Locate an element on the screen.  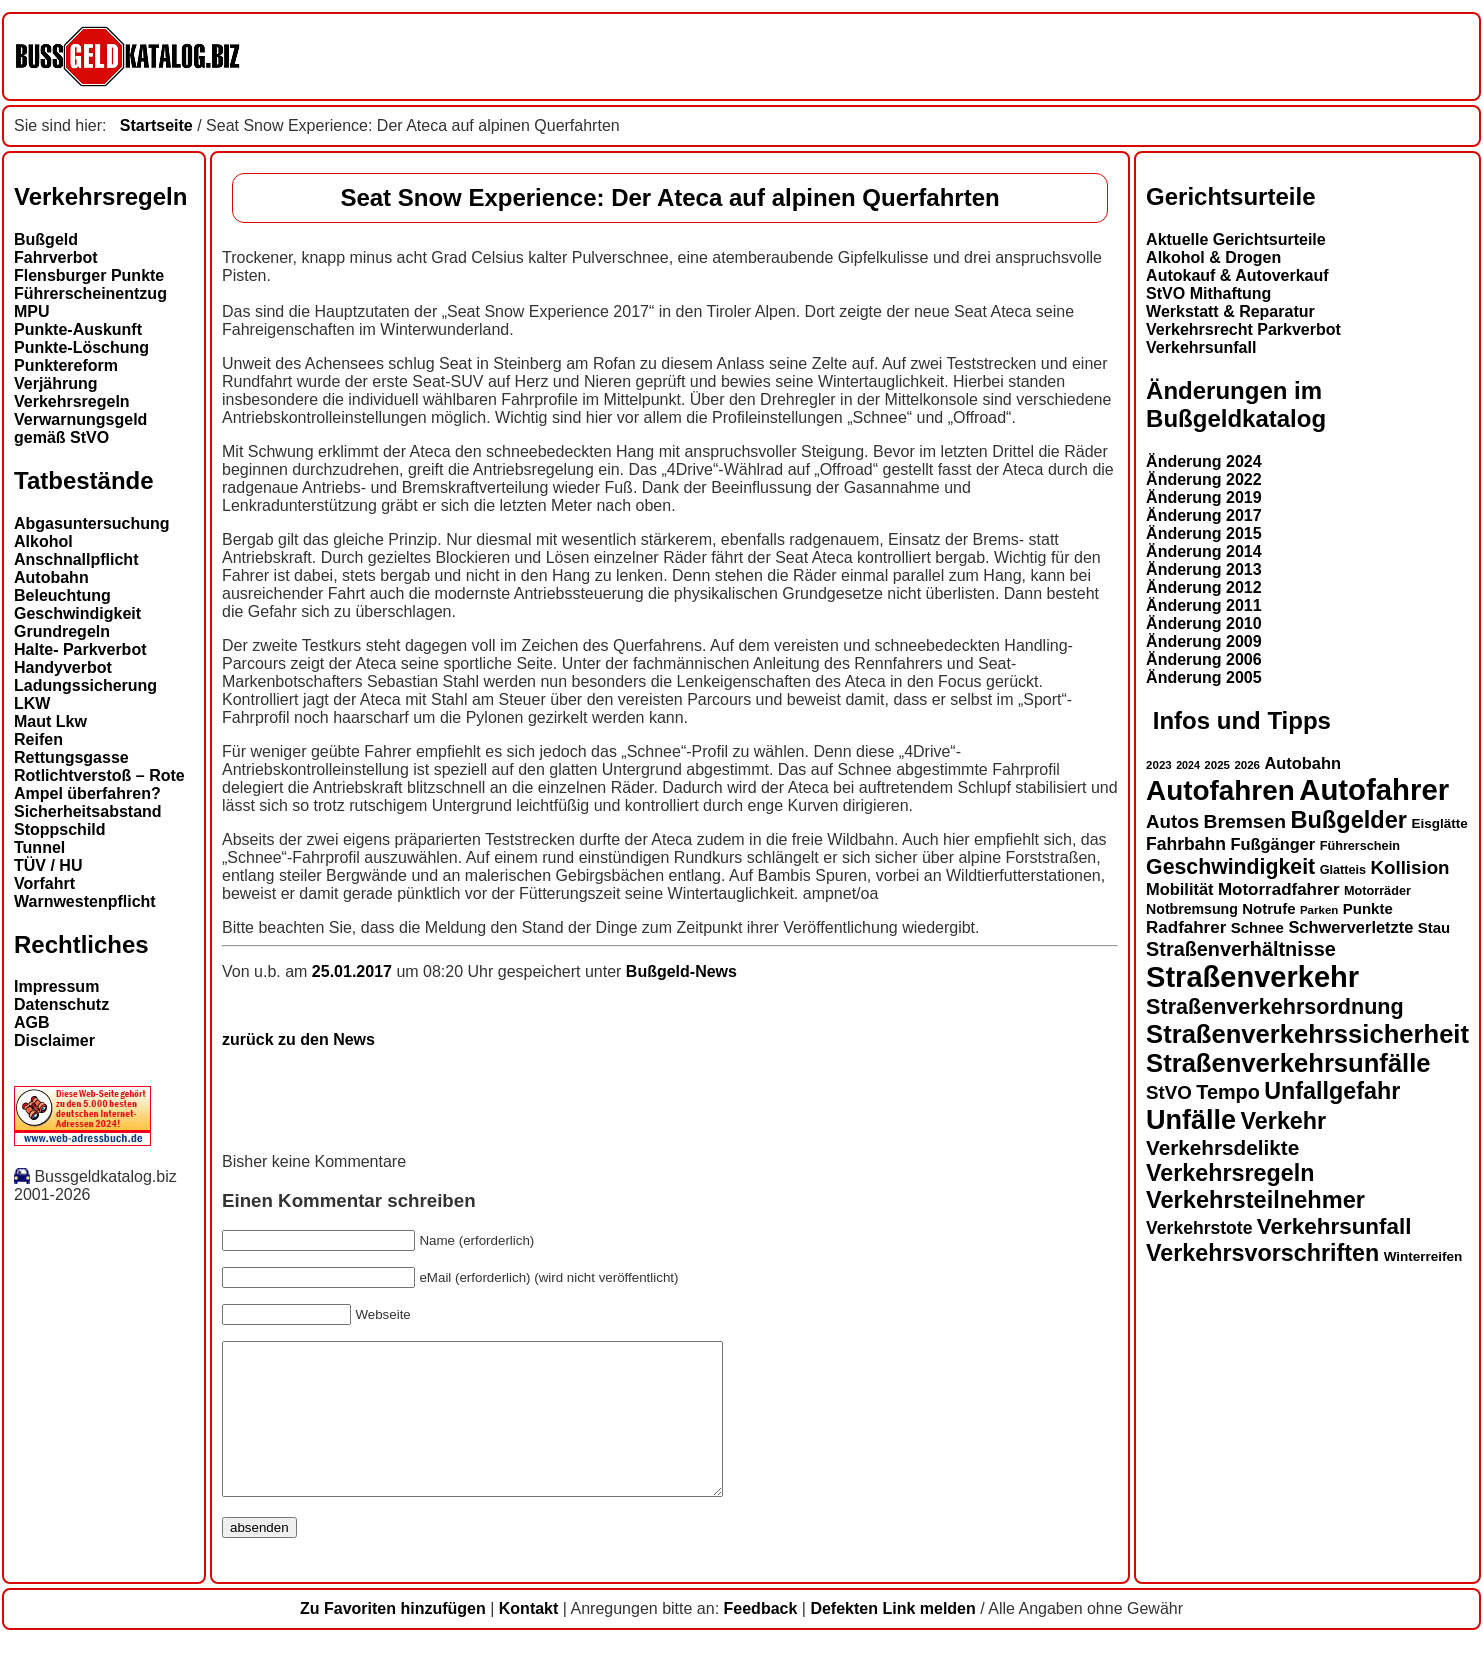
Unfallgefahr [Unfallgefahr (32 Einträge)] is located at coordinates (1332, 1091).